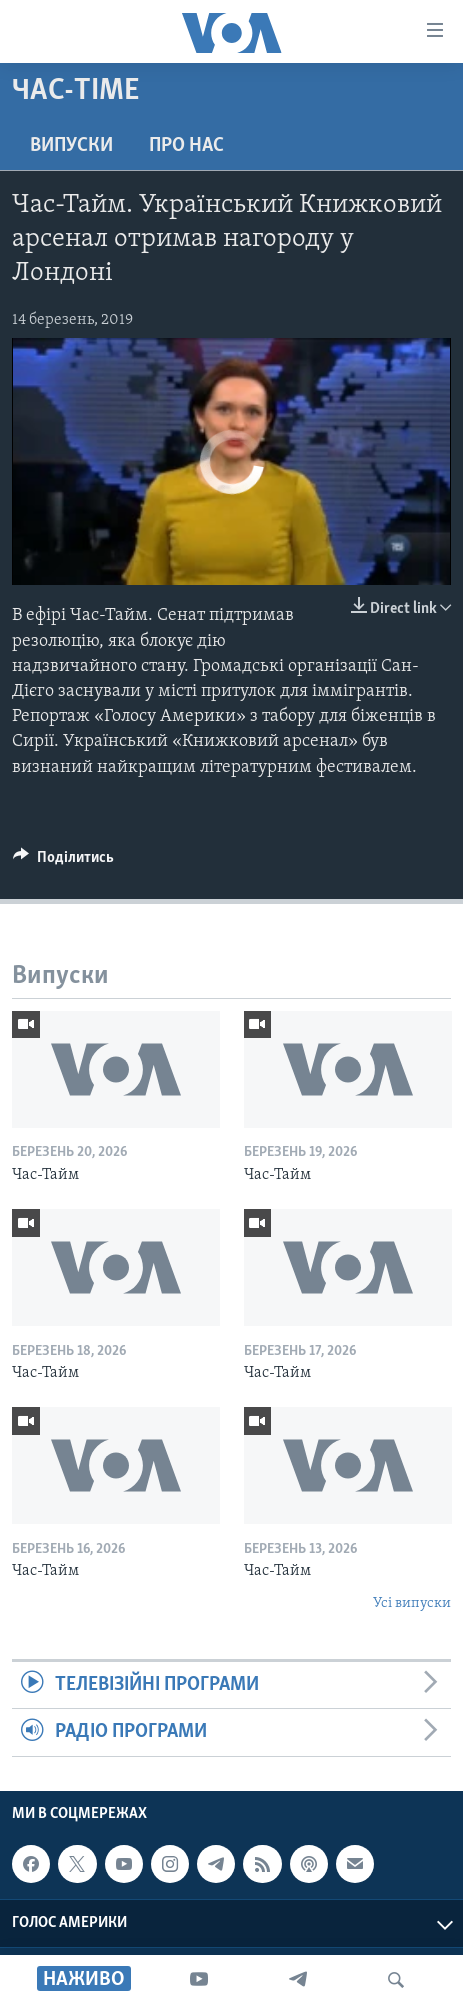  Describe the element at coordinates (186, 146) in the screenshot. I see `Про нас` at that location.